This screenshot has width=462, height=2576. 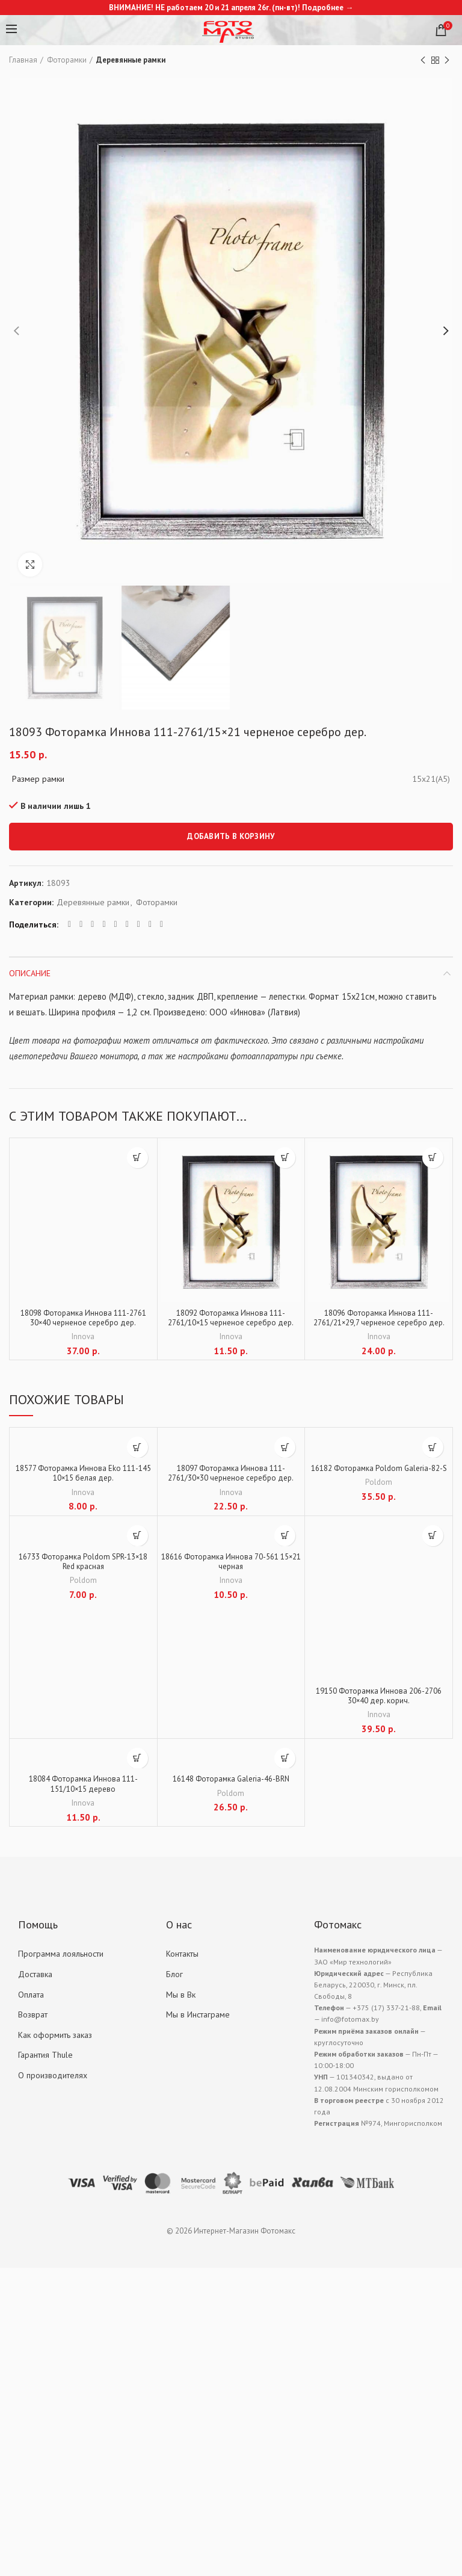 I want to click on [Добавить "18616 Фоторамка Иннова 70-561 15x21 черная" в корзину], so click(x=284, y=1539).